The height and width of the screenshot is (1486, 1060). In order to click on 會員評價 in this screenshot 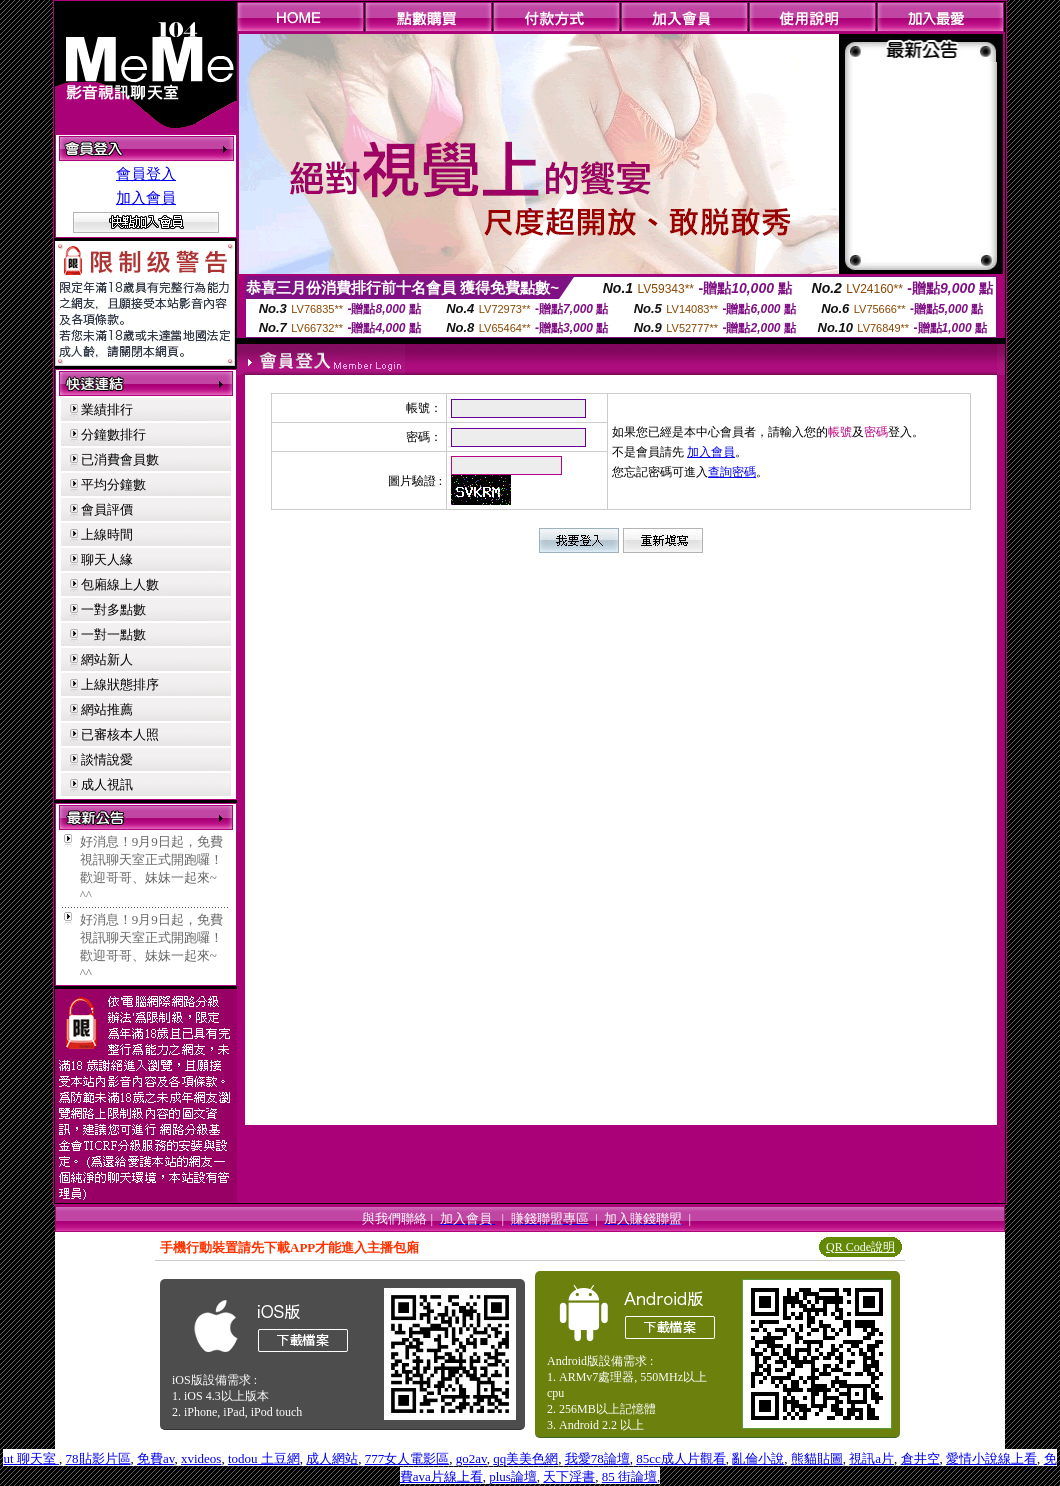, I will do `click(107, 509)`.